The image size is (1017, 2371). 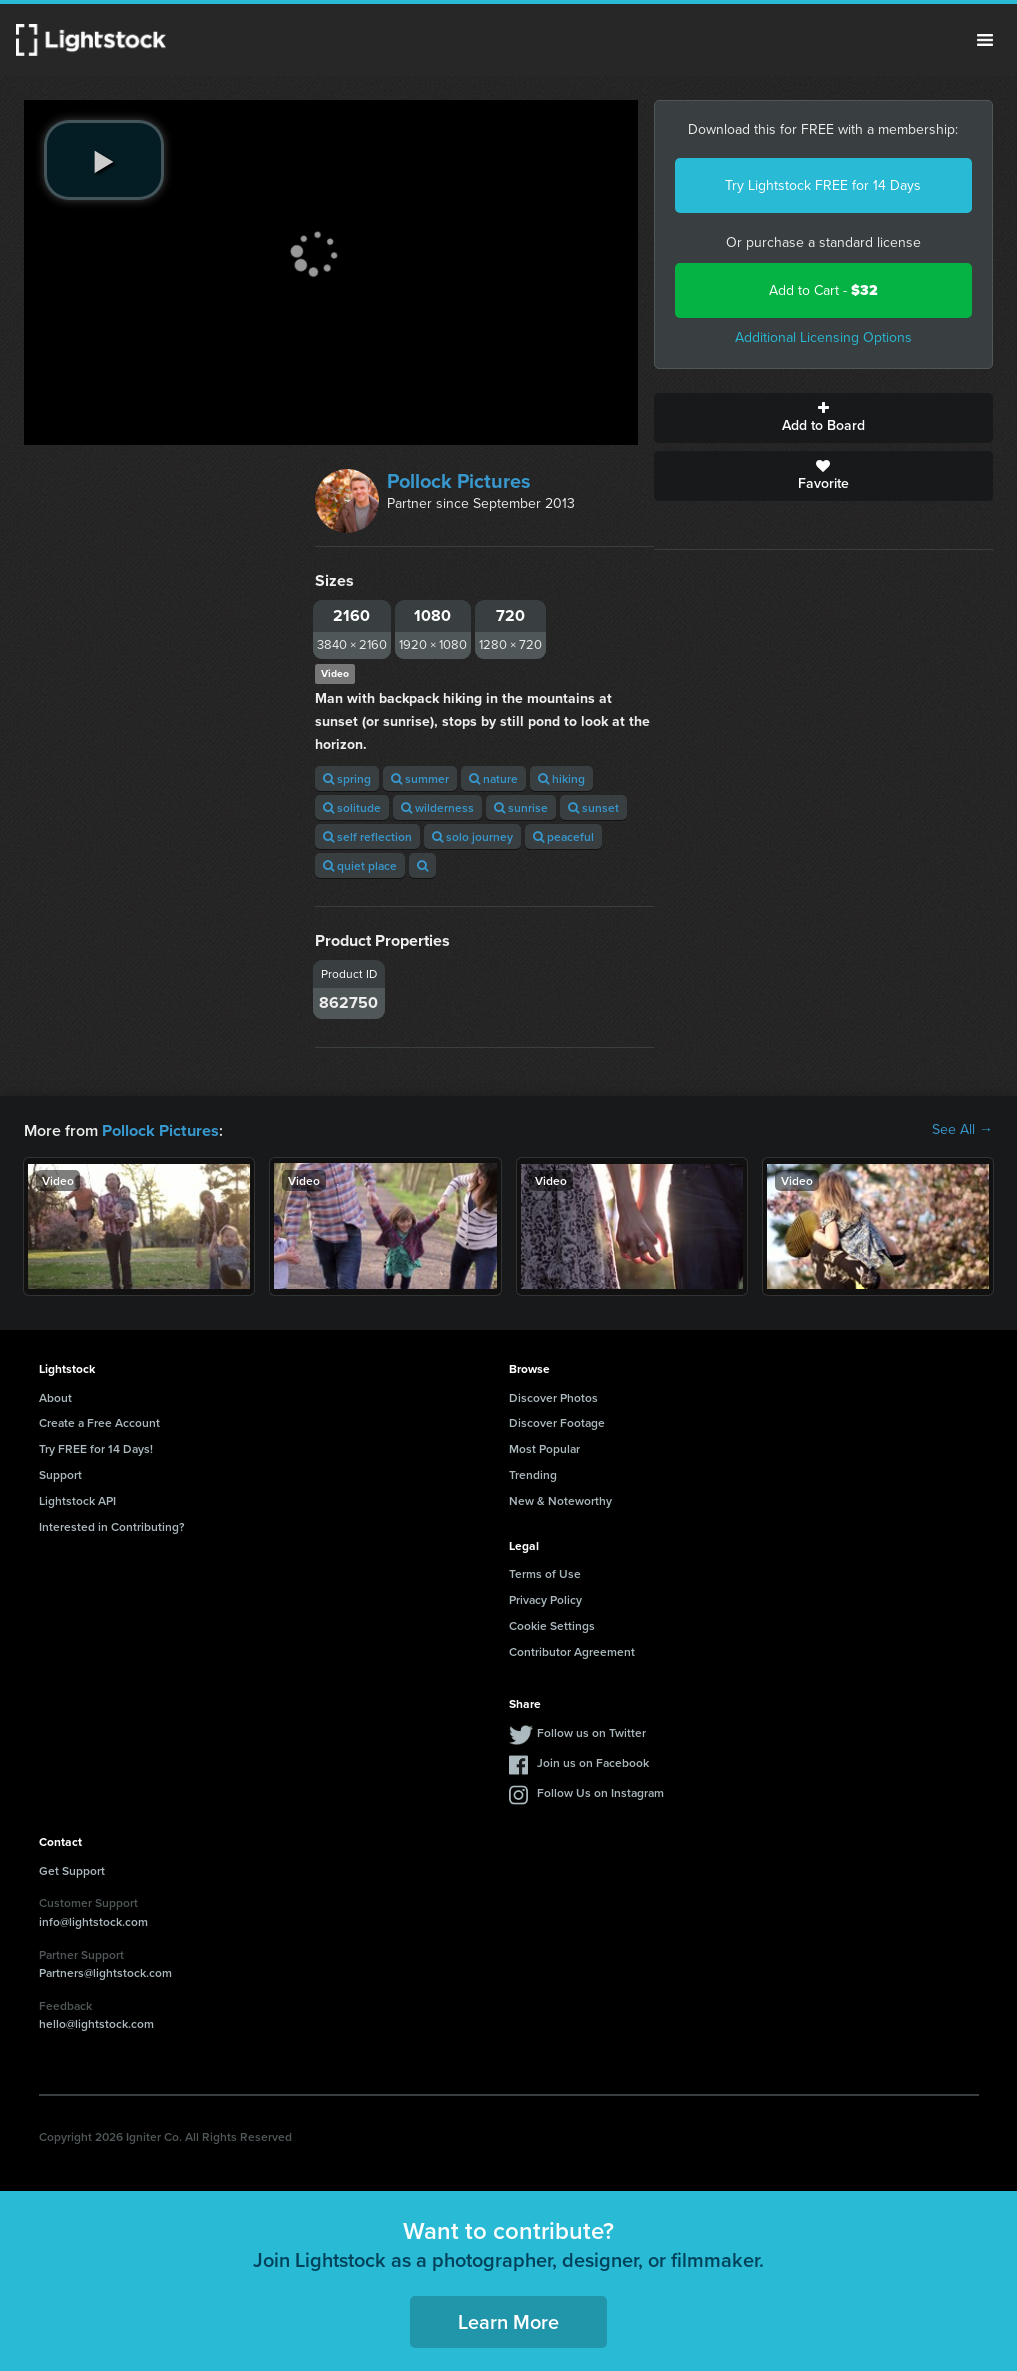 What do you see at coordinates (352, 807) in the screenshot?
I see `solitude` at bounding box center [352, 807].